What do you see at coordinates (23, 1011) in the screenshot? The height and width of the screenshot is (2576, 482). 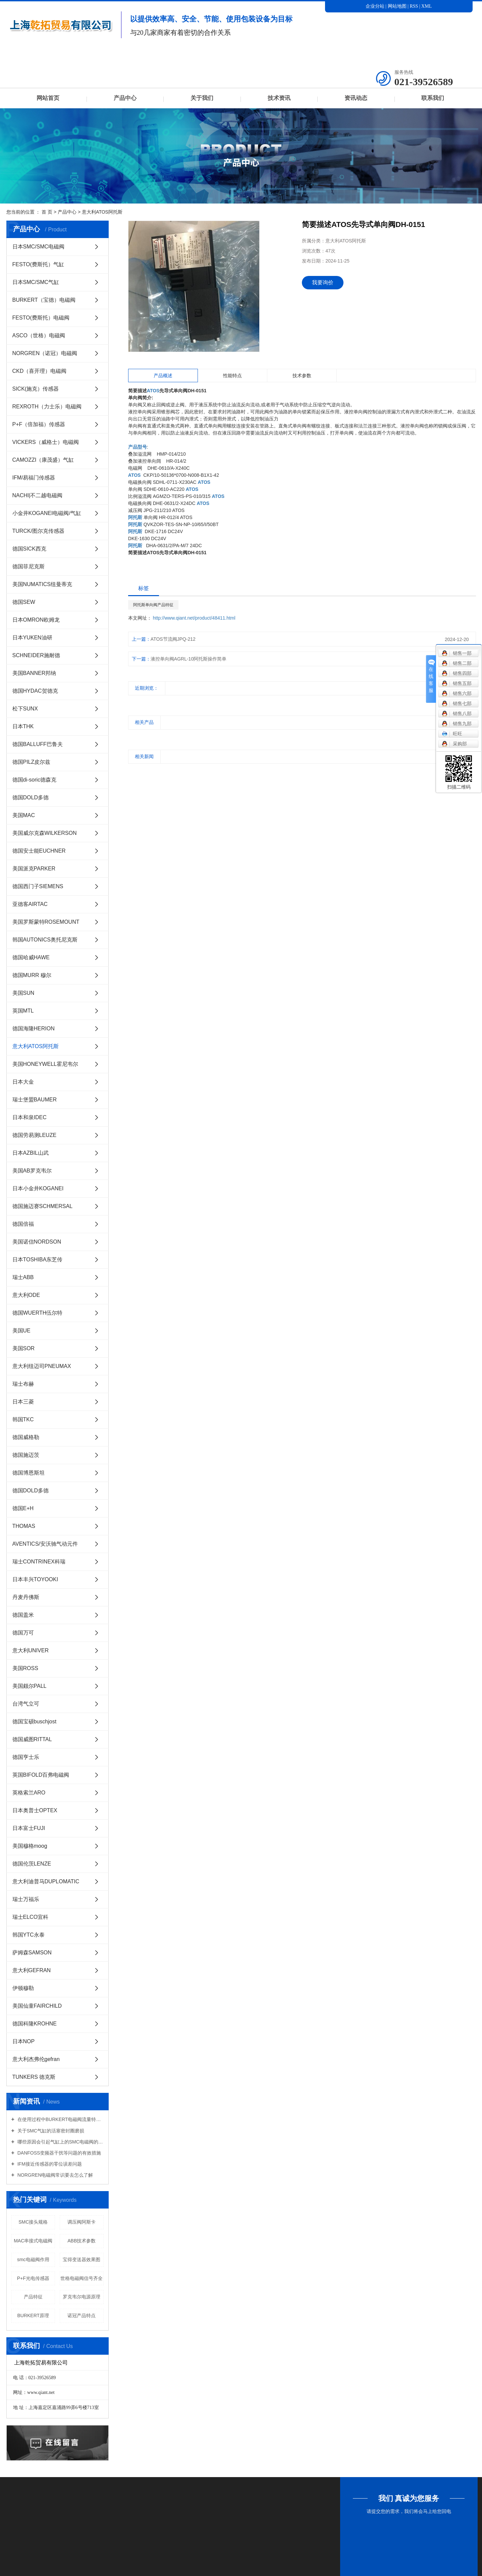 I see `英国MTL` at bounding box center [23, 1011].